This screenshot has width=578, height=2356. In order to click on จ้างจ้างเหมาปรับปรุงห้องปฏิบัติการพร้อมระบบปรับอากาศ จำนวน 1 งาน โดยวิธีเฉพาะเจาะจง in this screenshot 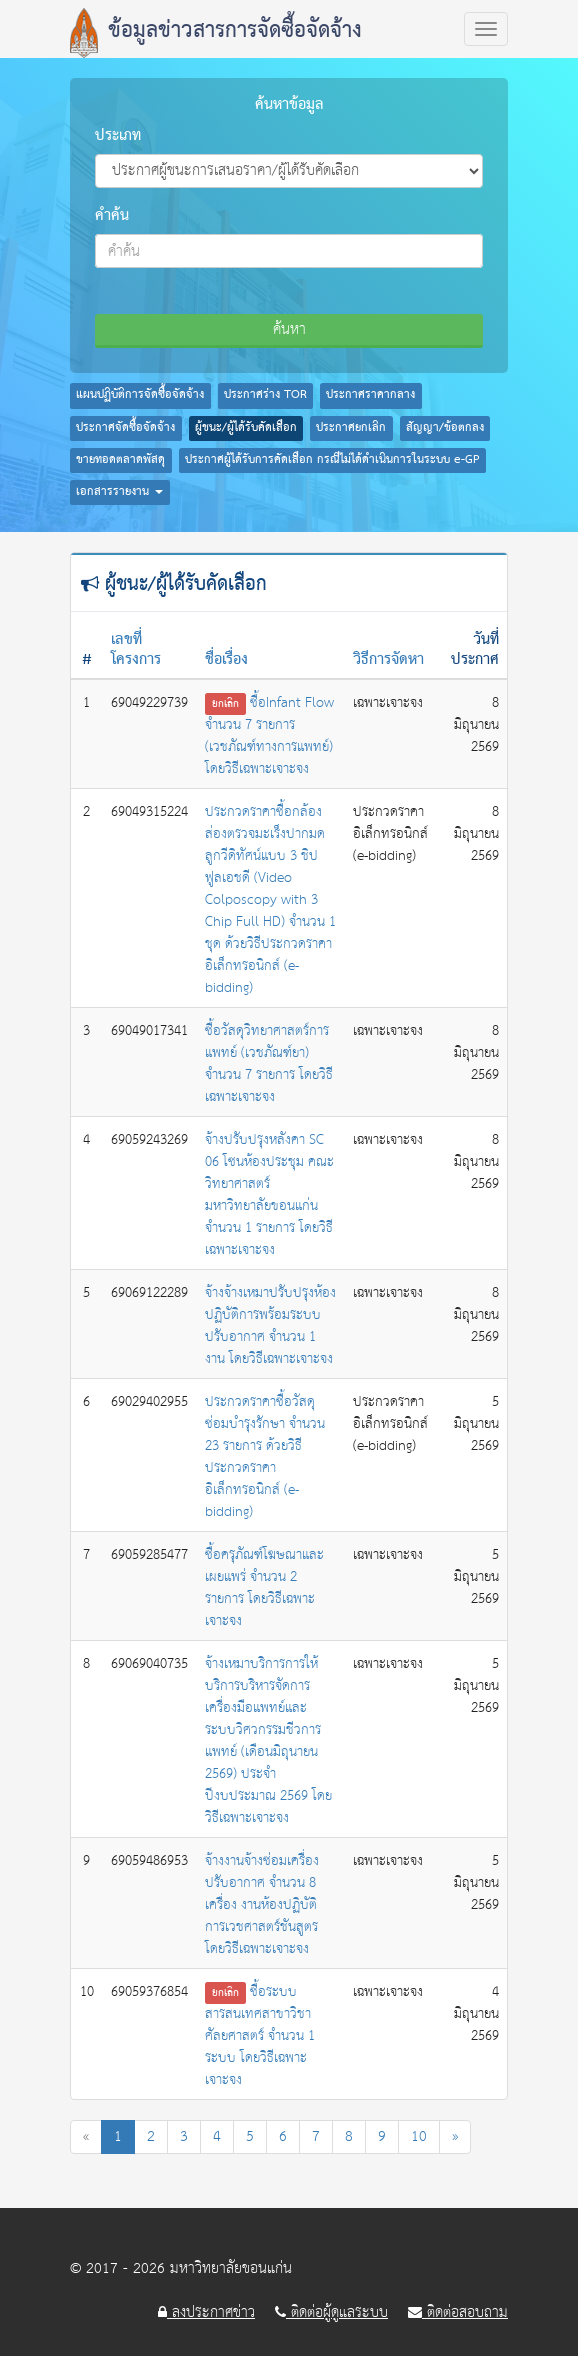, I will do `click(270, 1326)`.